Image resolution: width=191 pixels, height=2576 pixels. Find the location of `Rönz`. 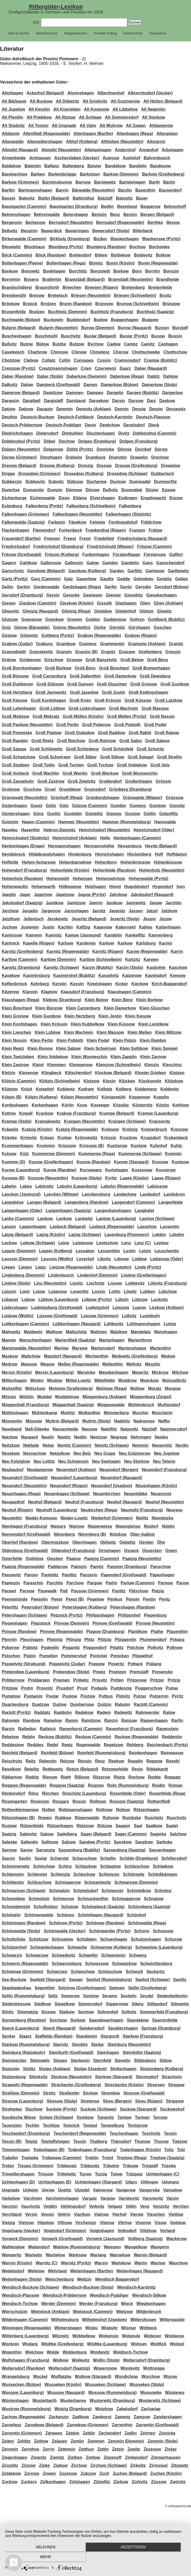

Rönz is located at coordinates (34, 1793).